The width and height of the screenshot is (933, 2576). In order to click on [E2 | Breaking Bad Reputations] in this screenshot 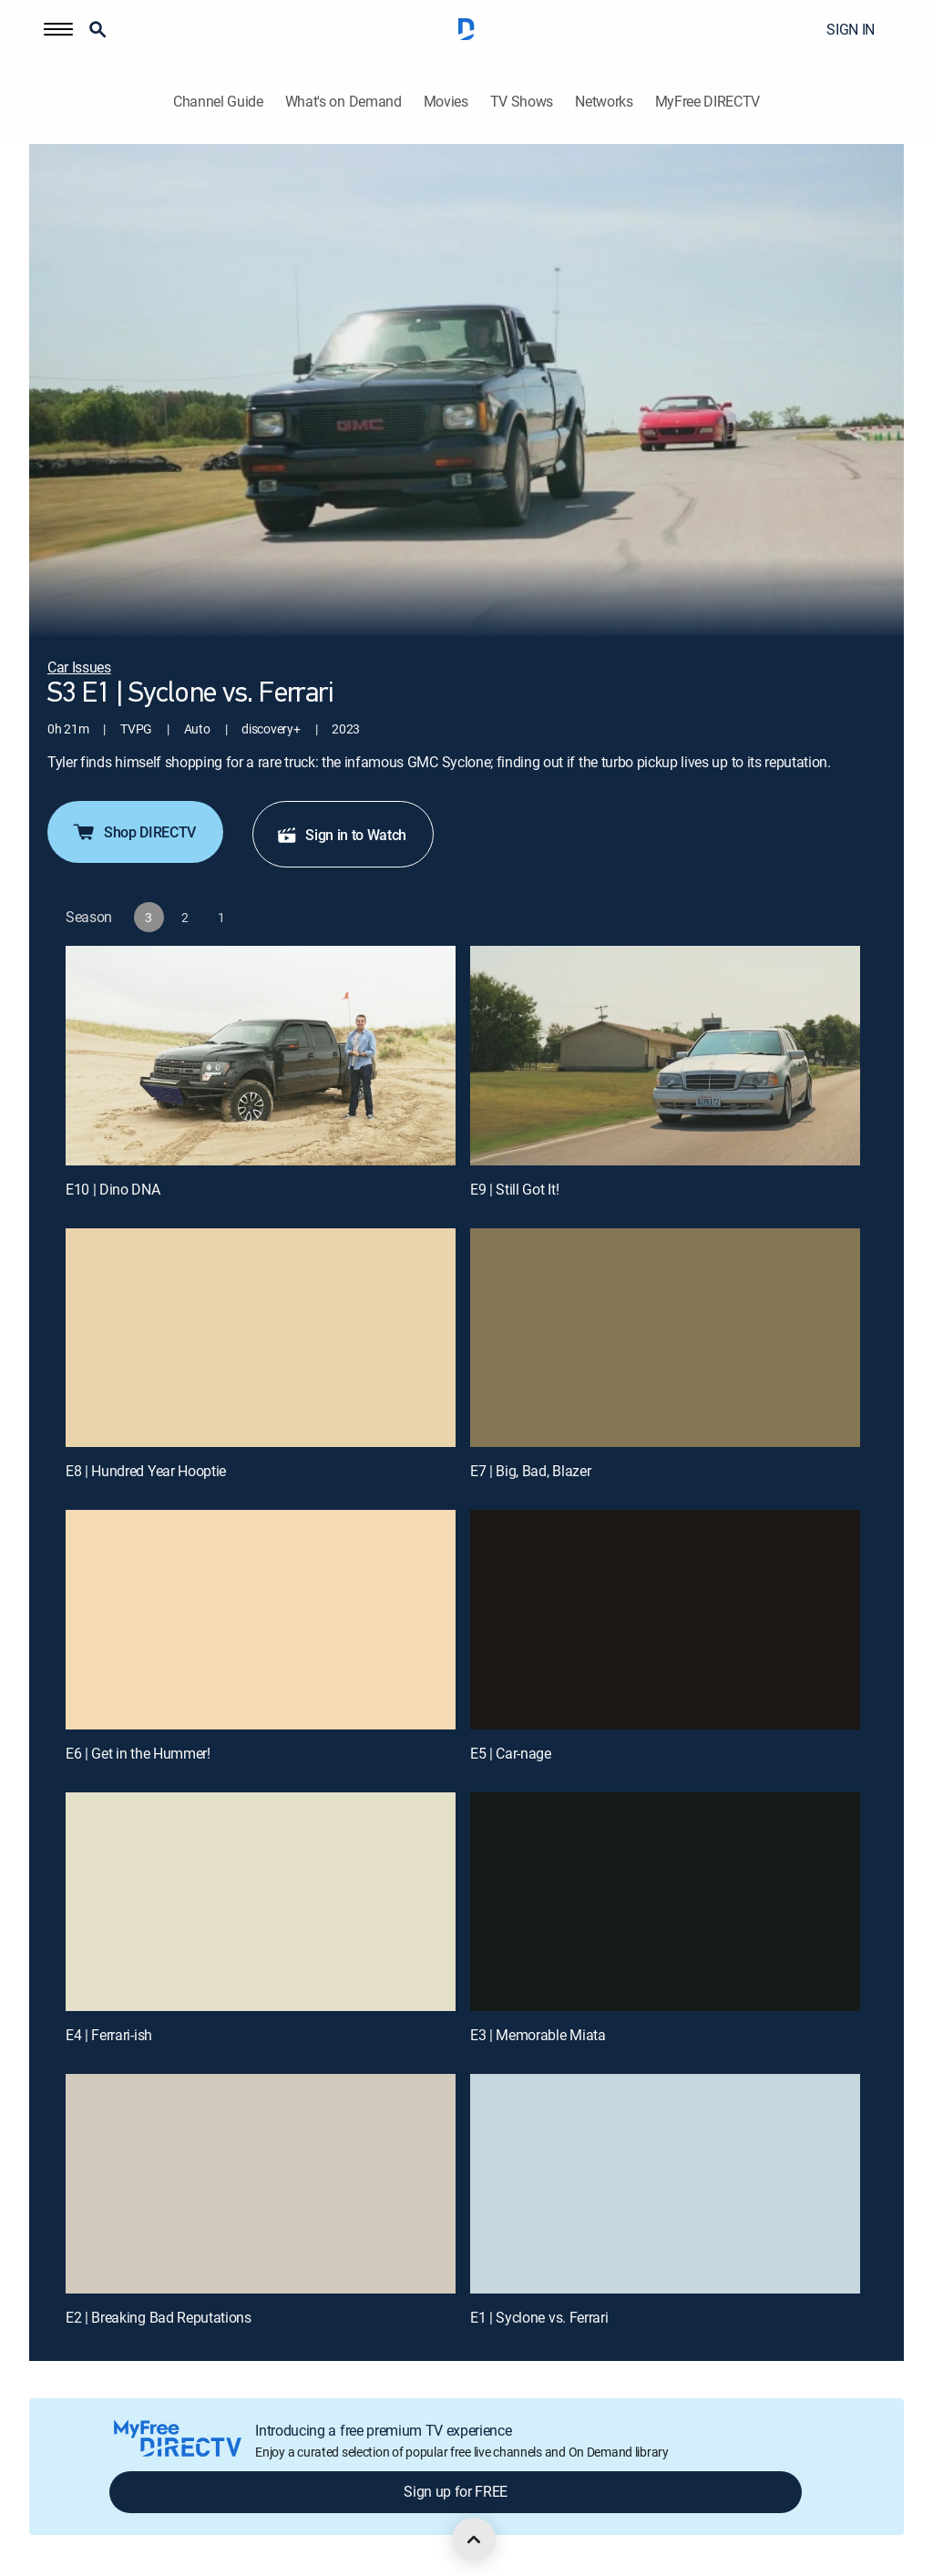, I will do `click(261, 2184)`.